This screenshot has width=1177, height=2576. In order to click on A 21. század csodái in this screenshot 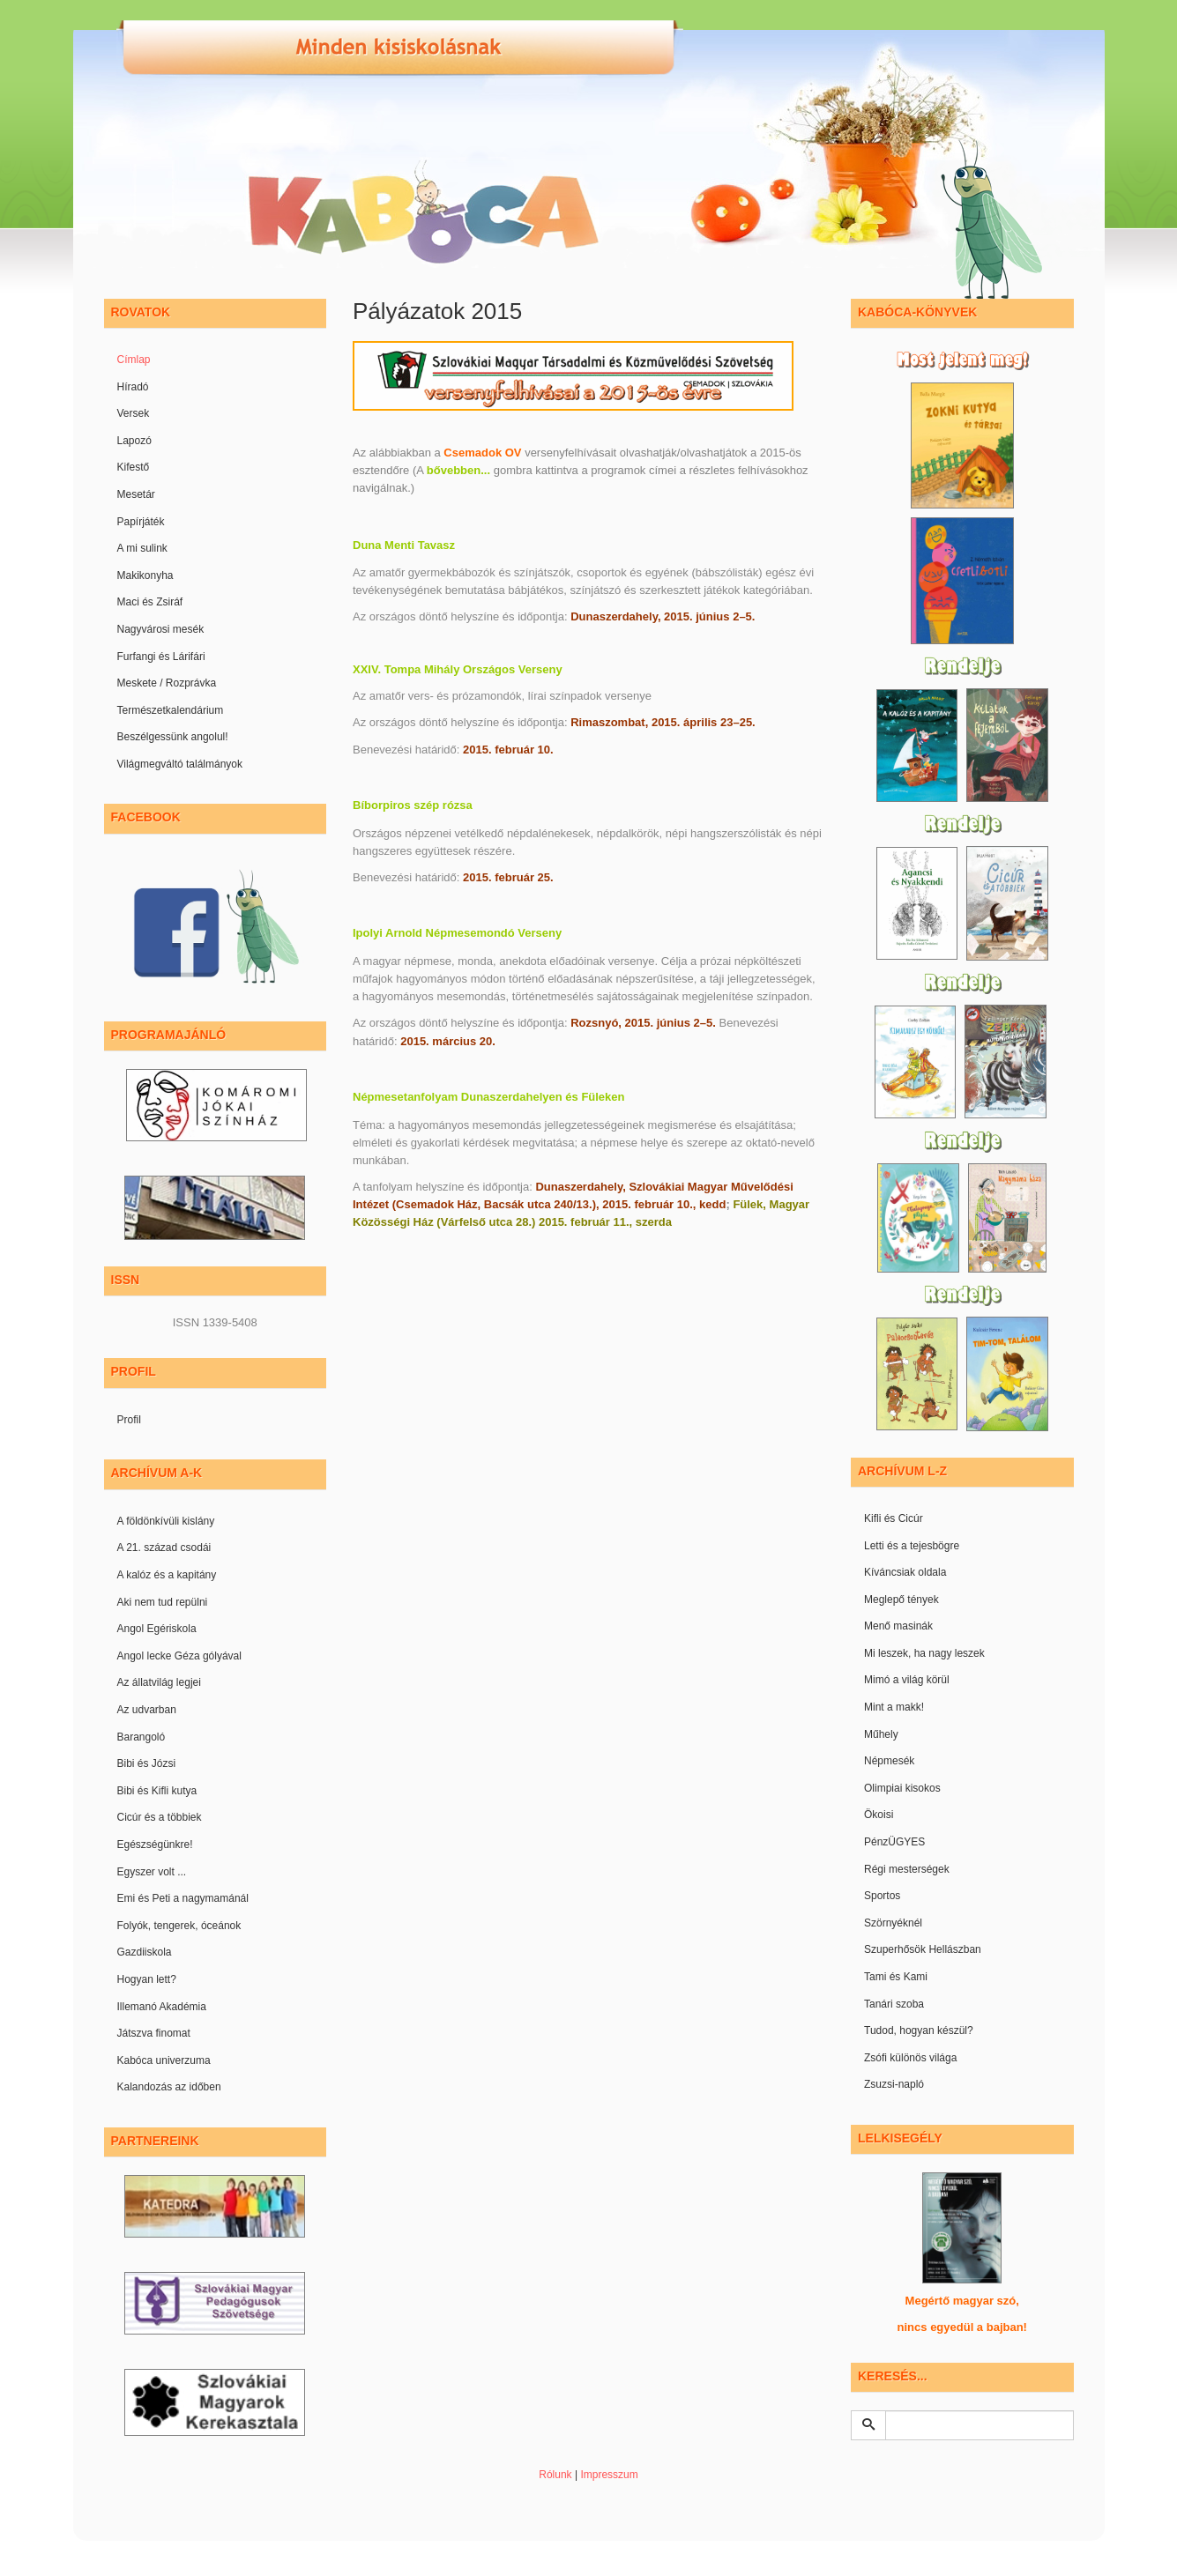, I will do `click(164, 1547)`.